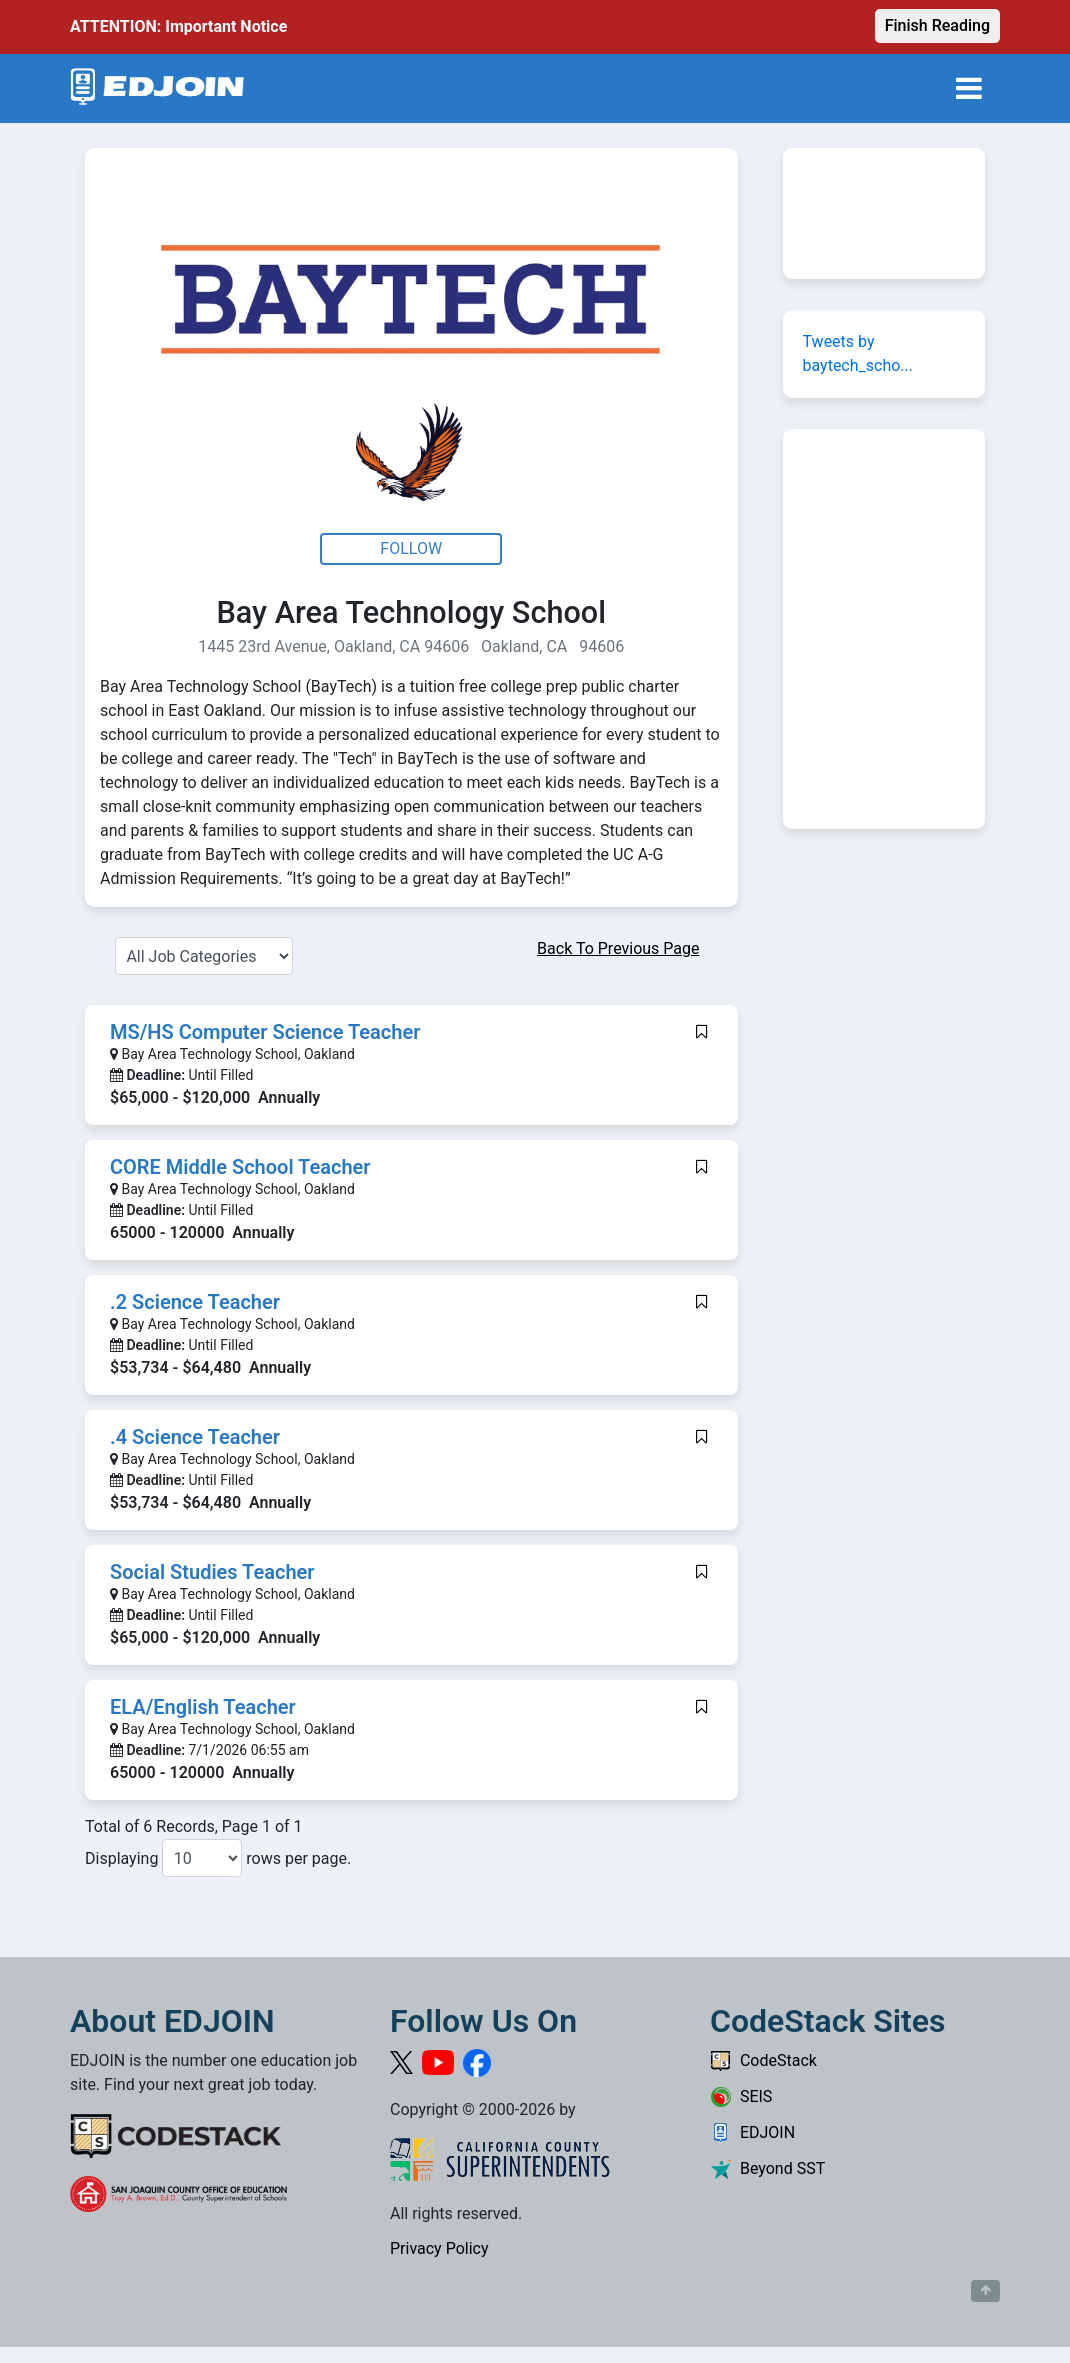 The image size is (1070, 2363). What do you see at coordinates (763, 2060) in the screenshot?
I see `CodeStack` at bounding box center [763, 2060].